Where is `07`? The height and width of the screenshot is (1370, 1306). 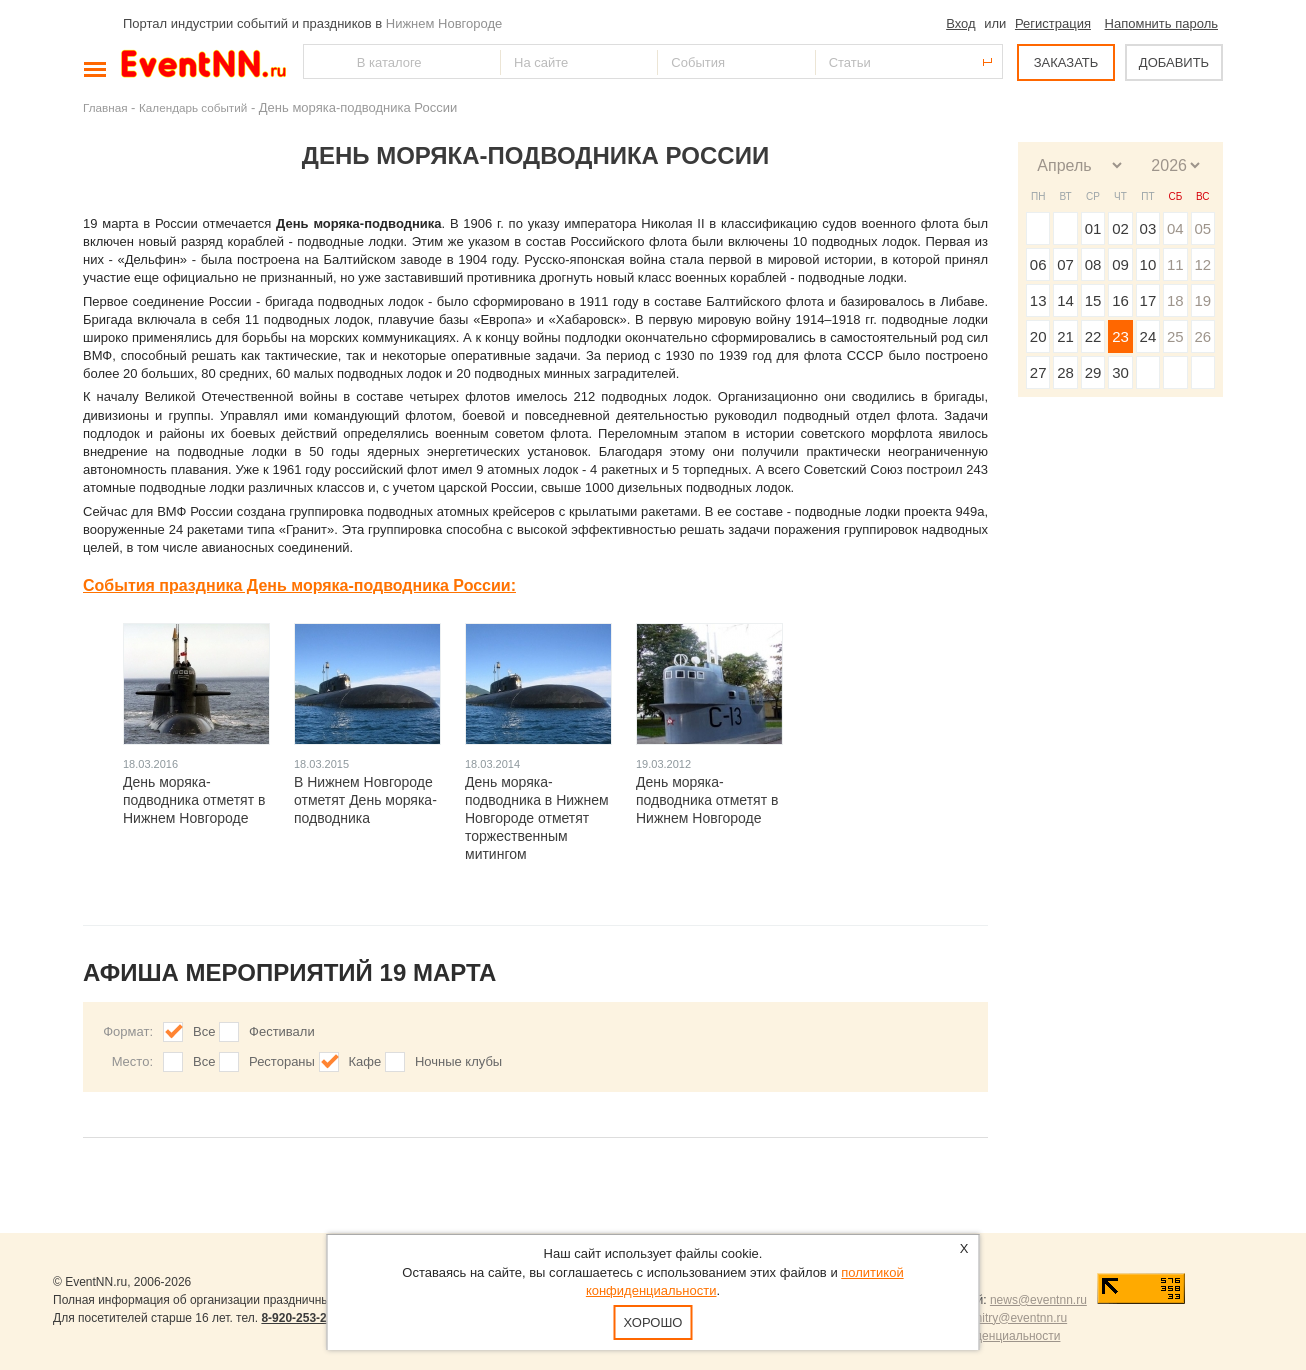
07 is located at coordinates (1065, 264).